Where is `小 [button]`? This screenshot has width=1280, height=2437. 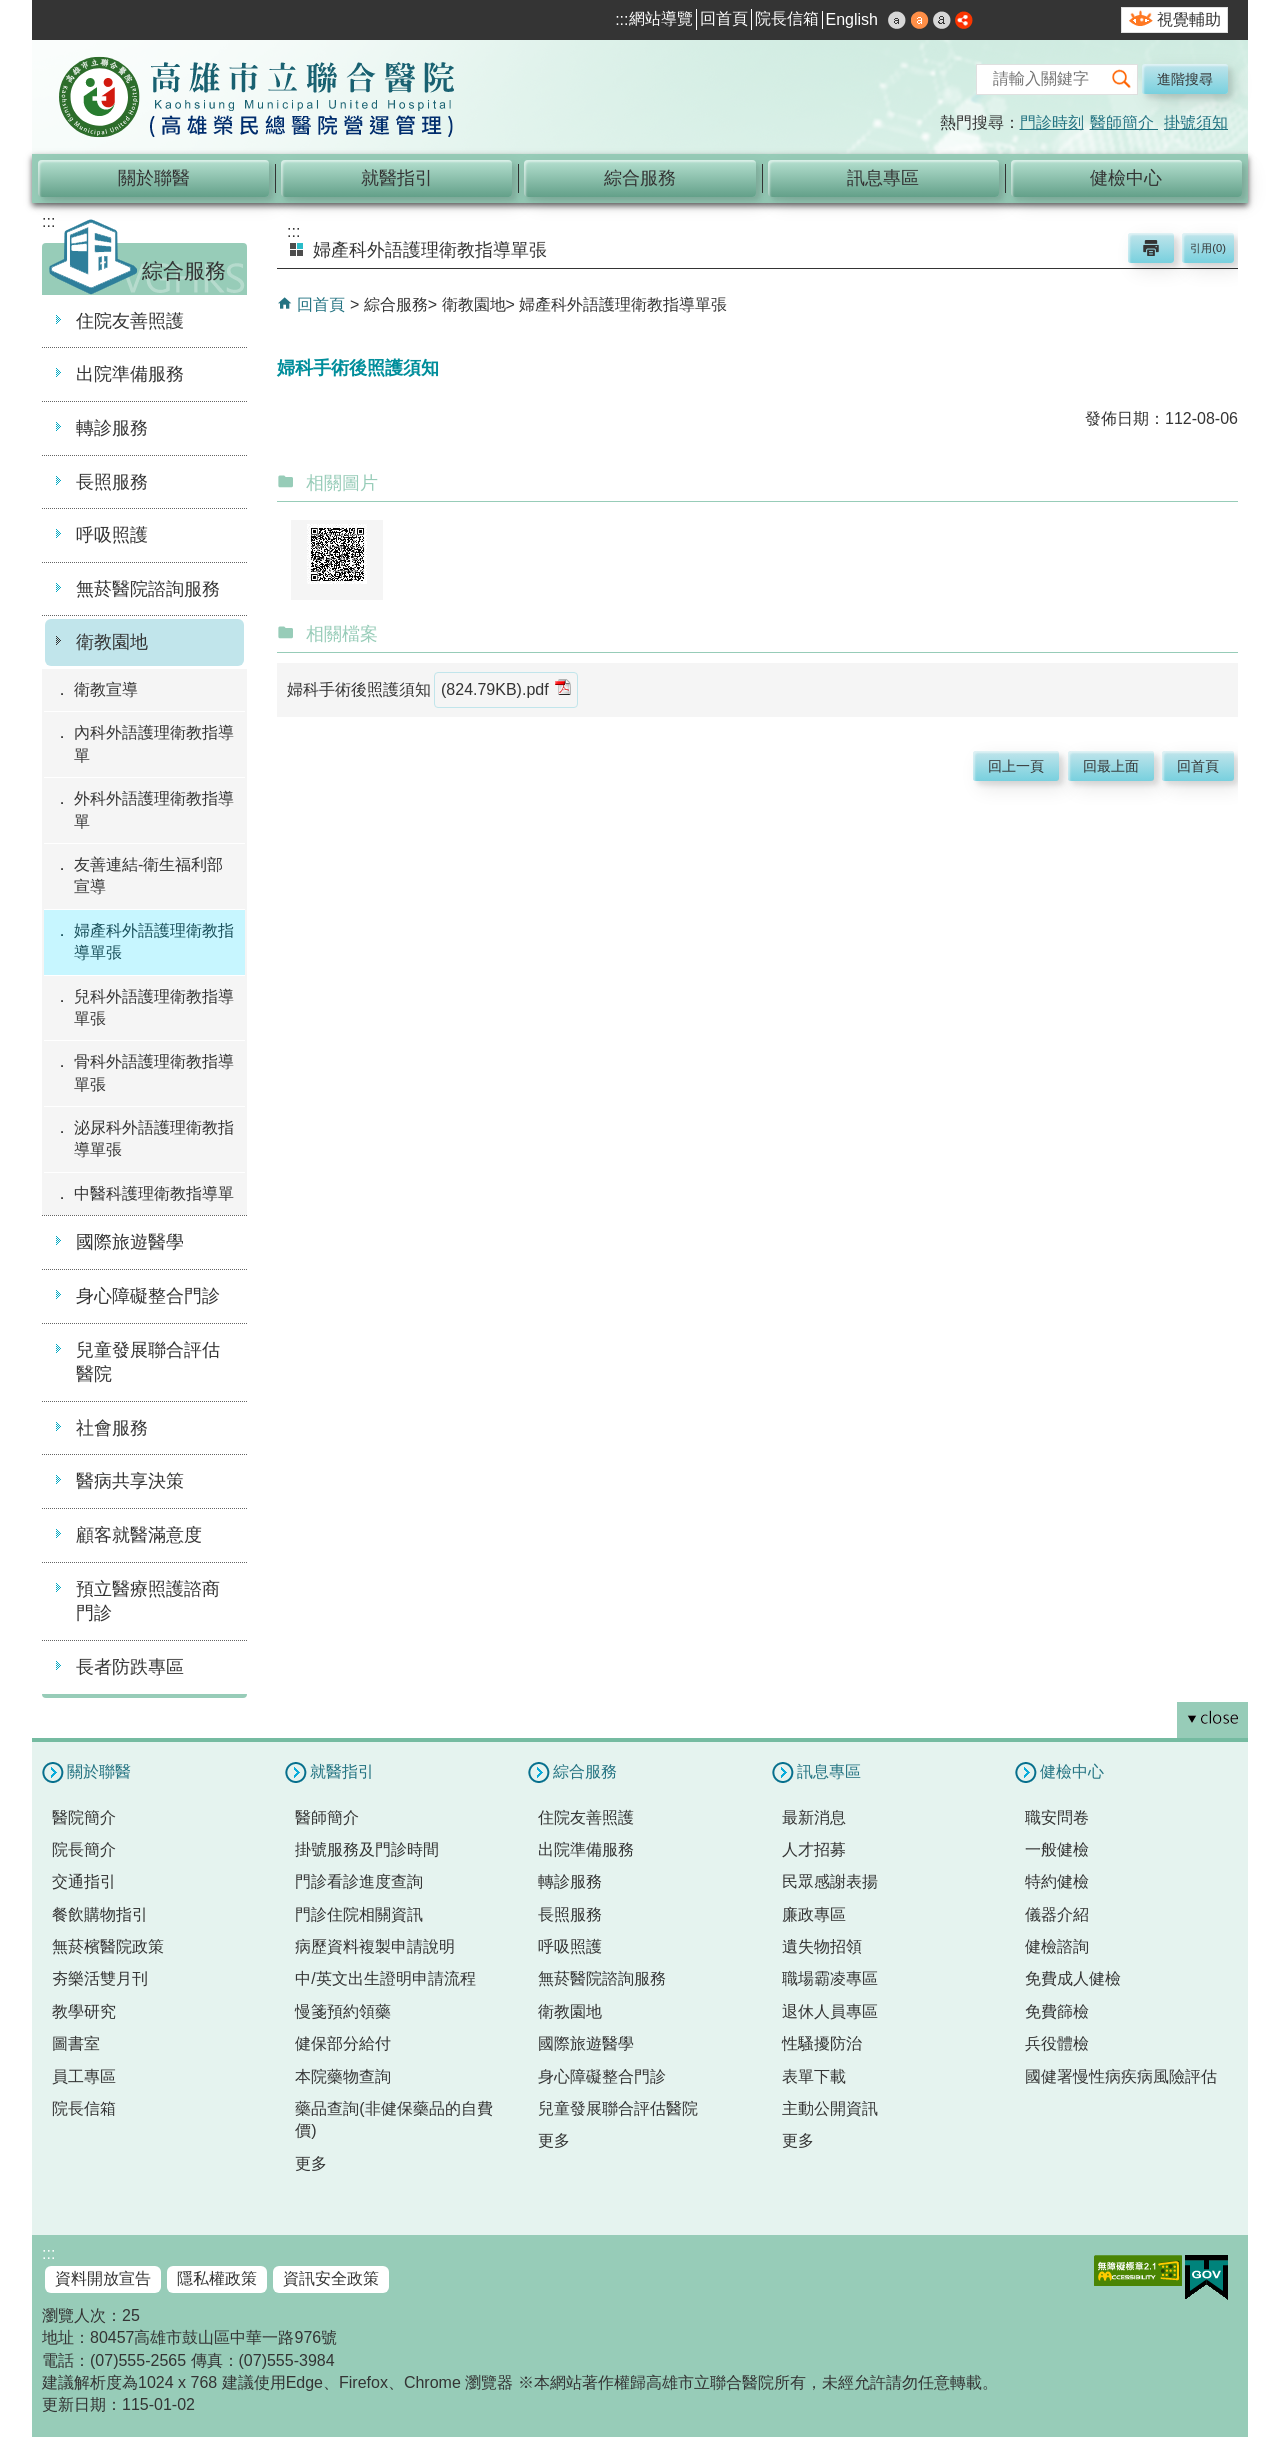
小 [button] is located at coordinates (897, 20).